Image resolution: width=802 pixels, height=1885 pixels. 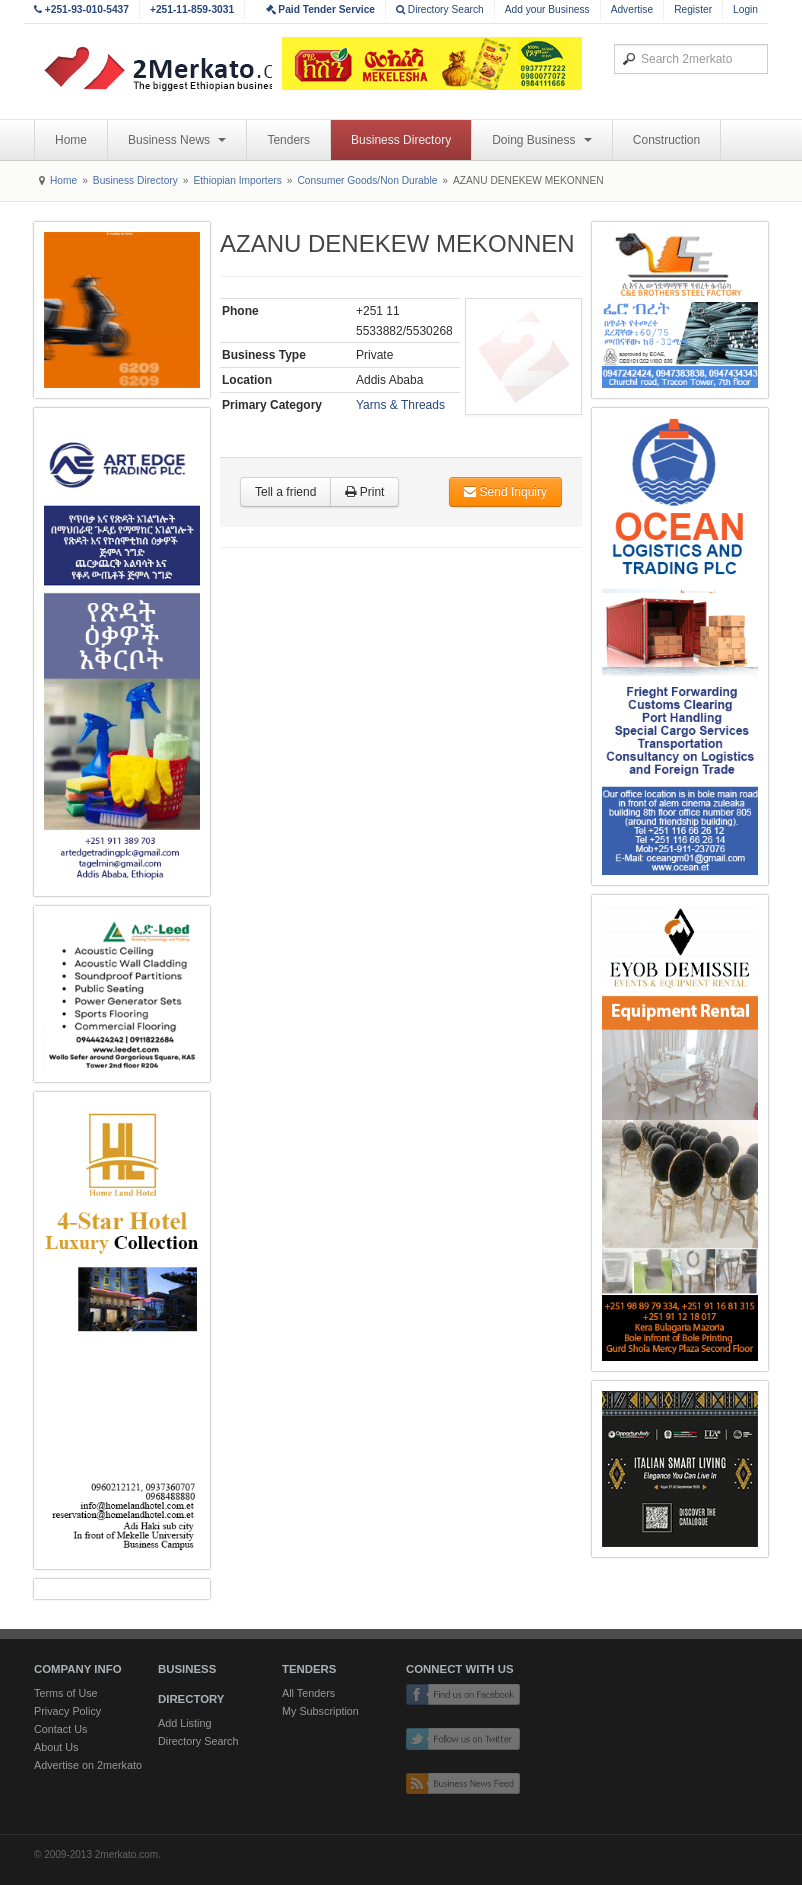 I want to click on Privacy Policy, so click(x=67, y=1711).